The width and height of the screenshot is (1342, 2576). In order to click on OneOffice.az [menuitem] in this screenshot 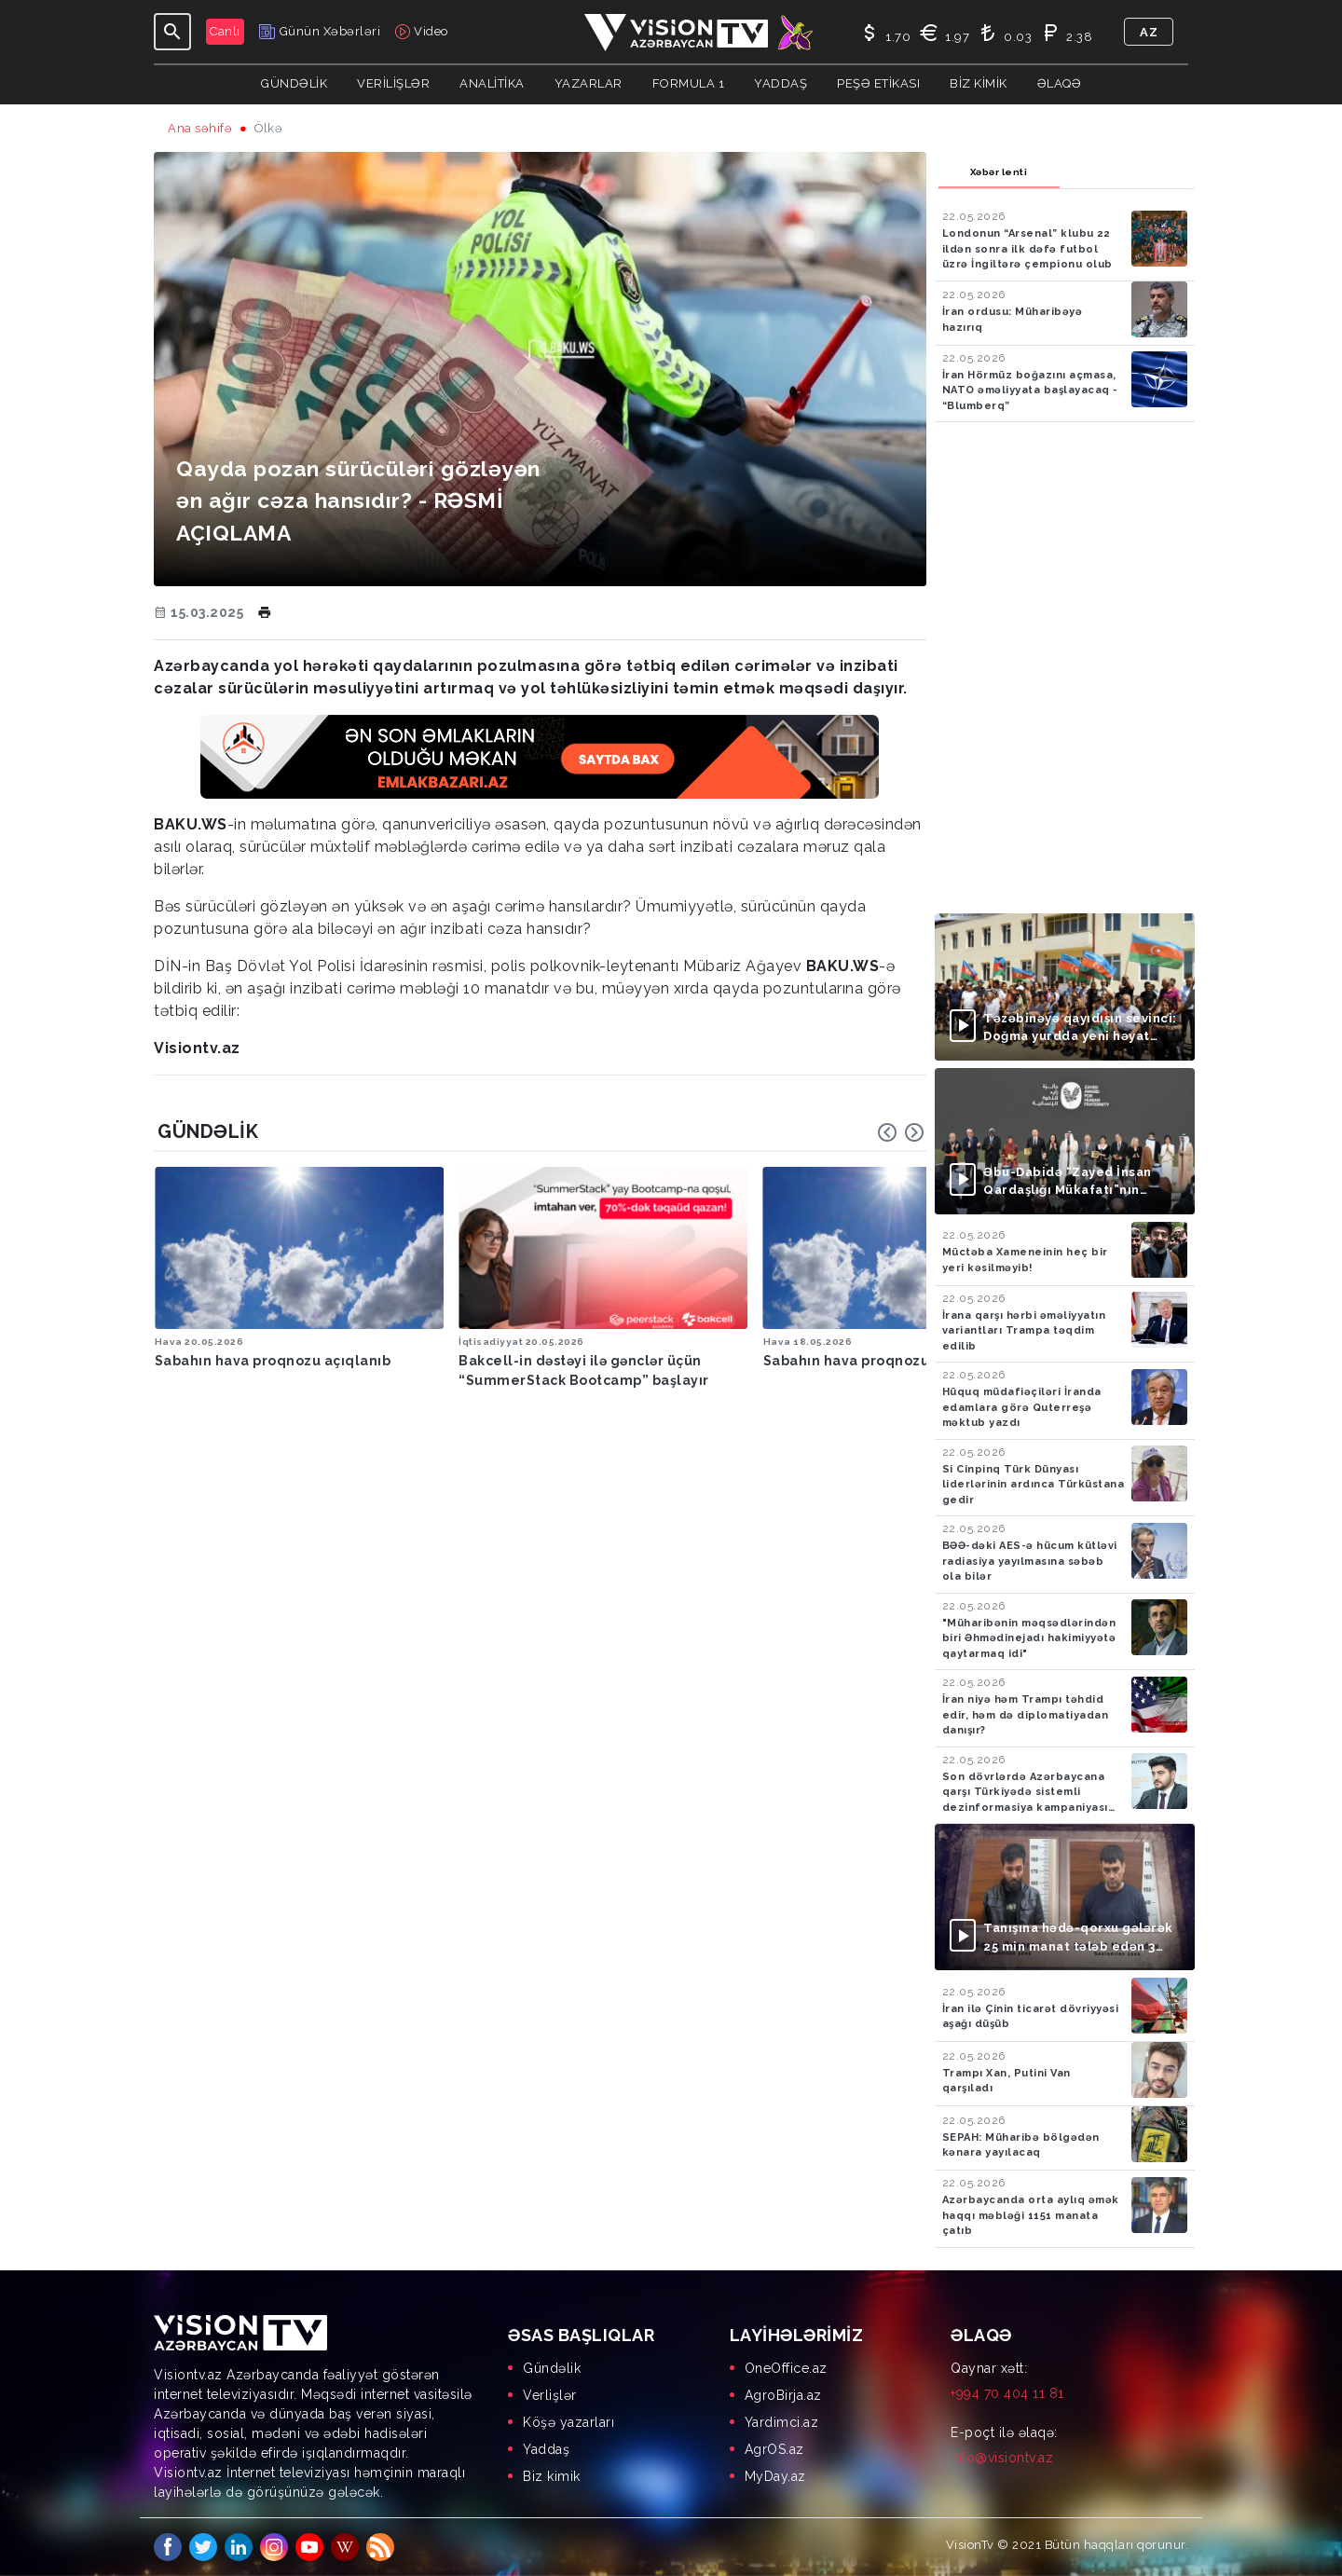, I will do `click(786, 2368)`.